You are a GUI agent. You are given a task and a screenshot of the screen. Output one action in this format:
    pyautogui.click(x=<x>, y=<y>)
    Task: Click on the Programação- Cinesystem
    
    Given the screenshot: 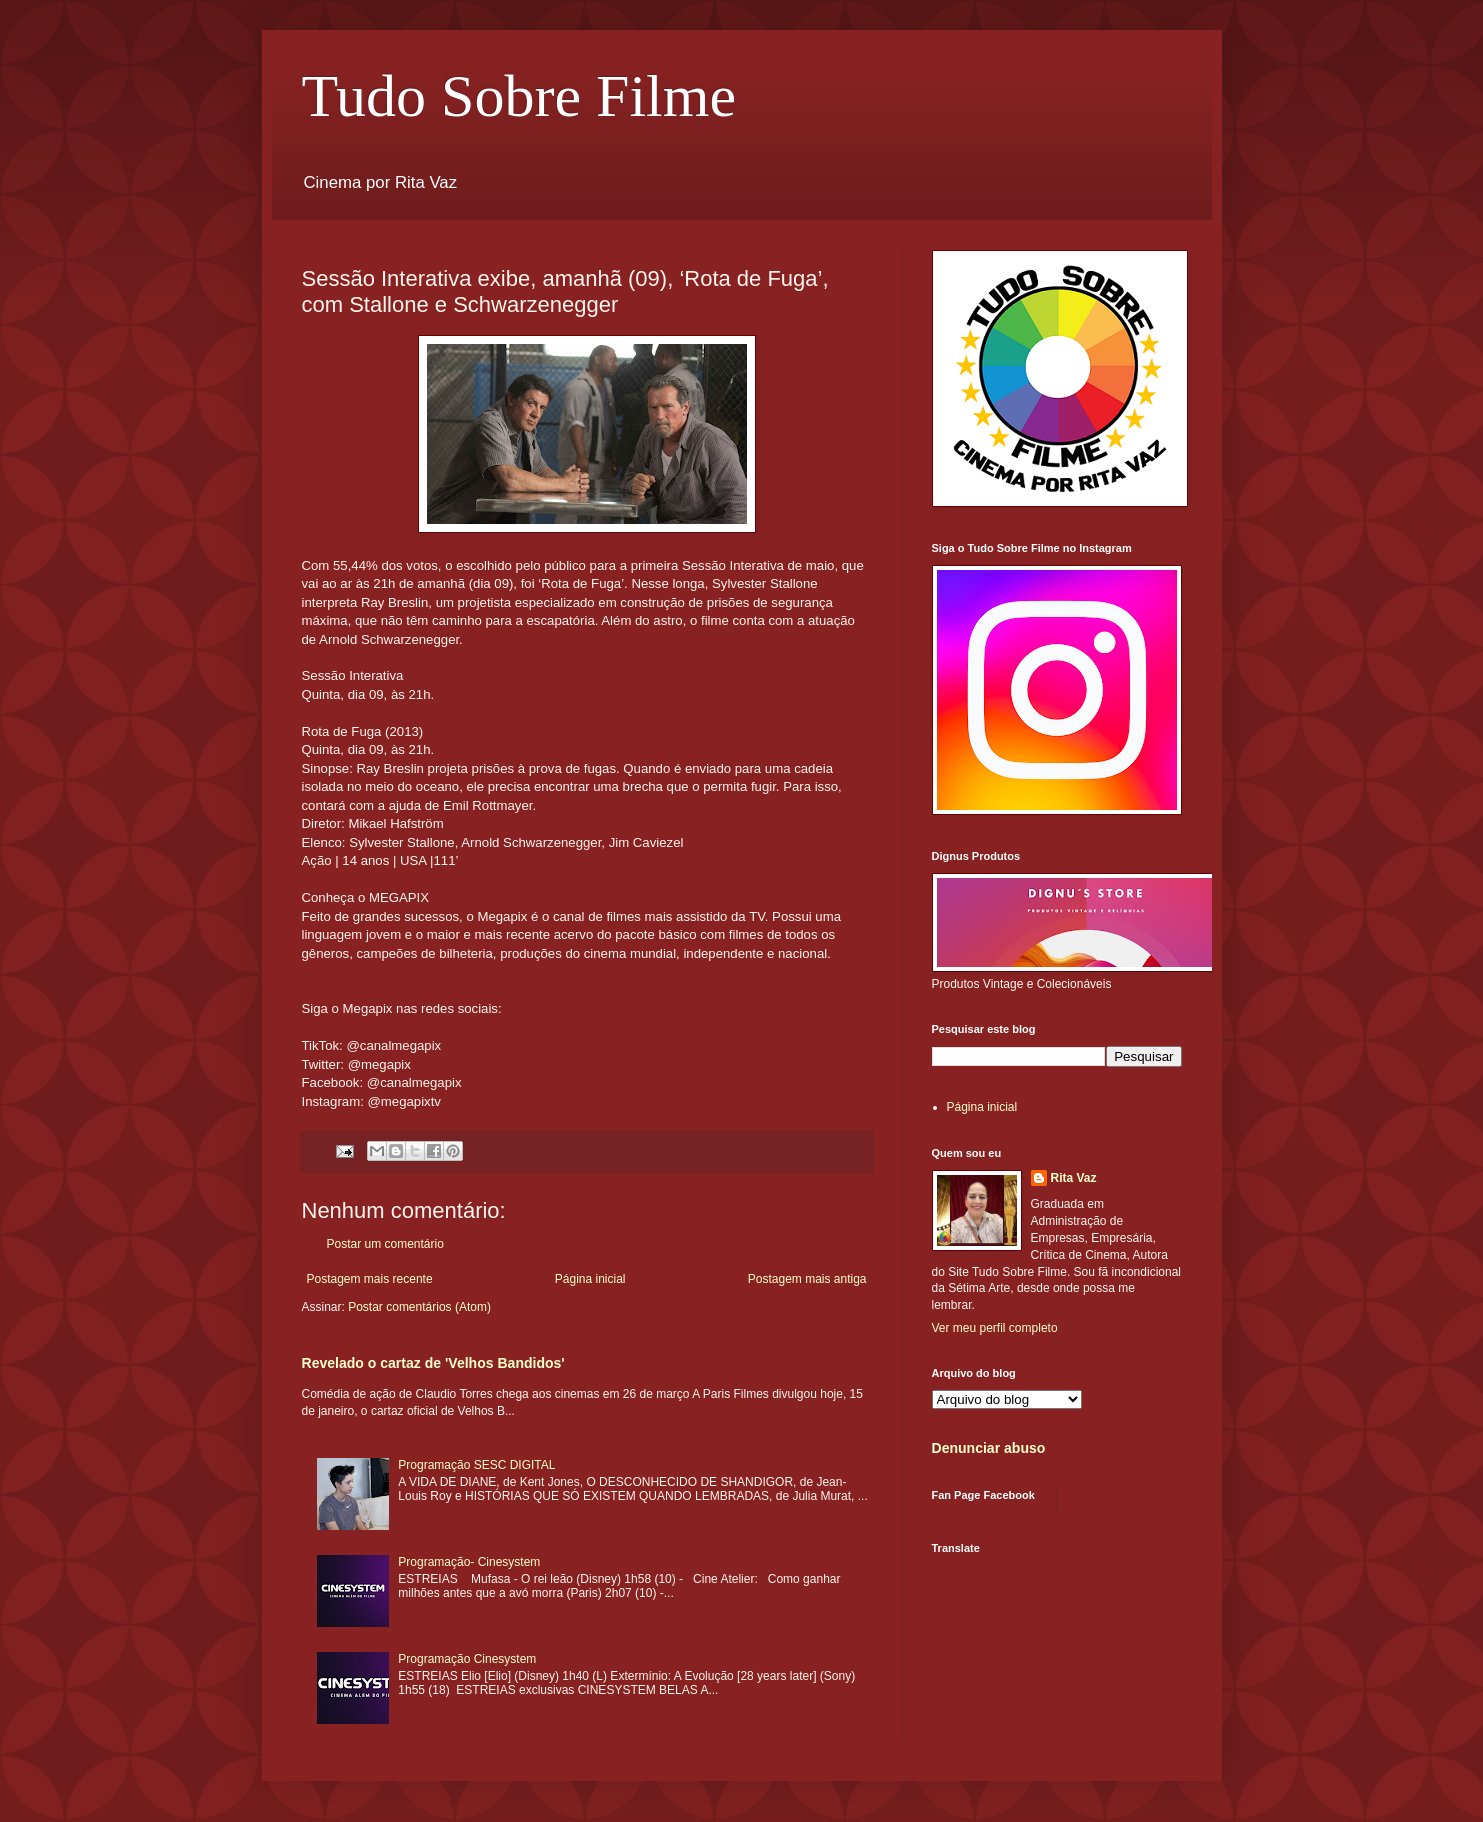 What is the action you would take?
    pyautogui.click(x=469, y=1562)
    